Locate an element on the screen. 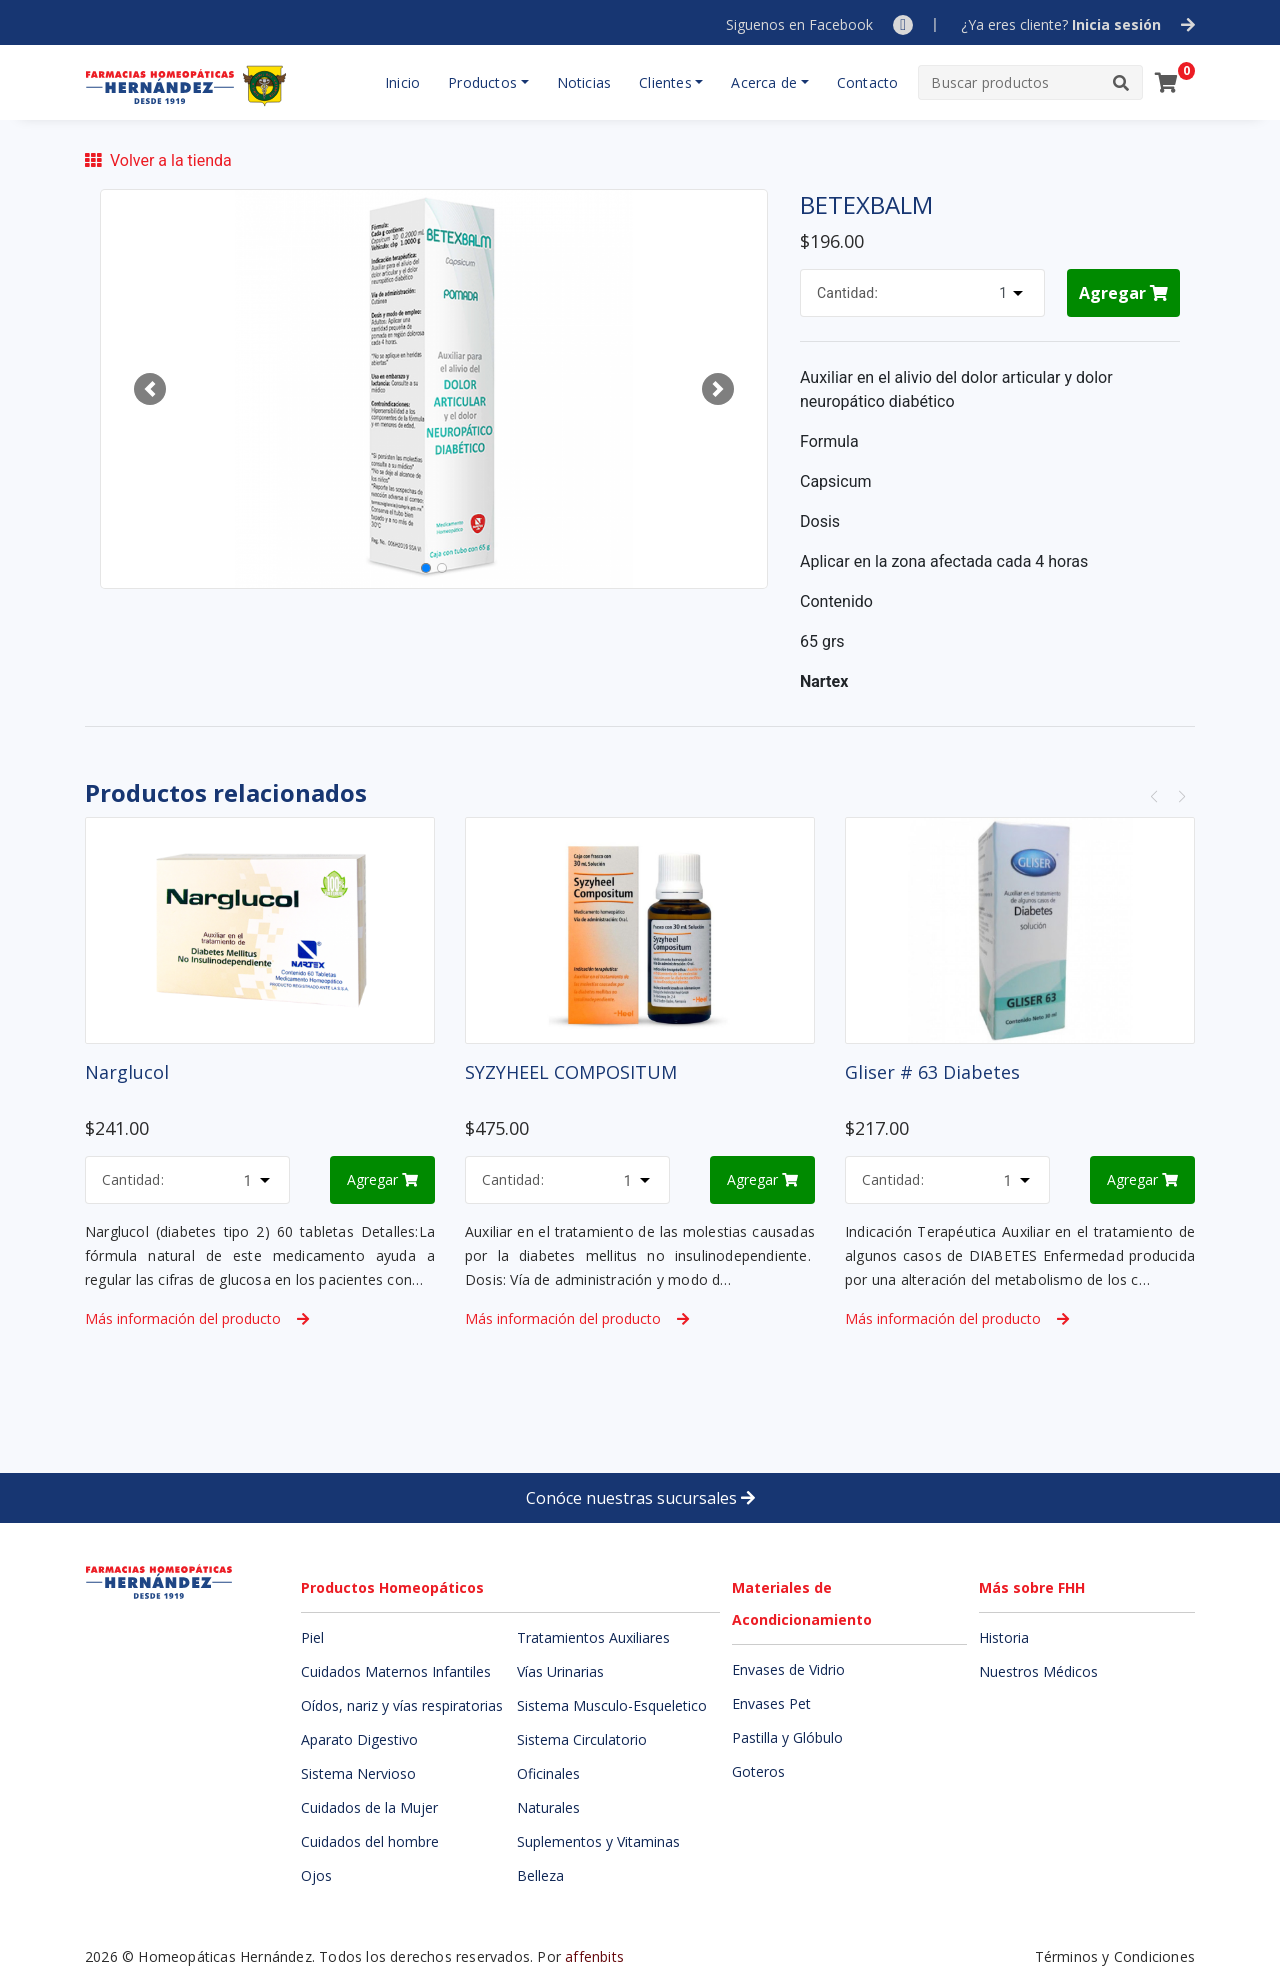 This screenshot has height=1985, width=1280. Cuidados de la Mujer is located at coordinates (369, 1807).